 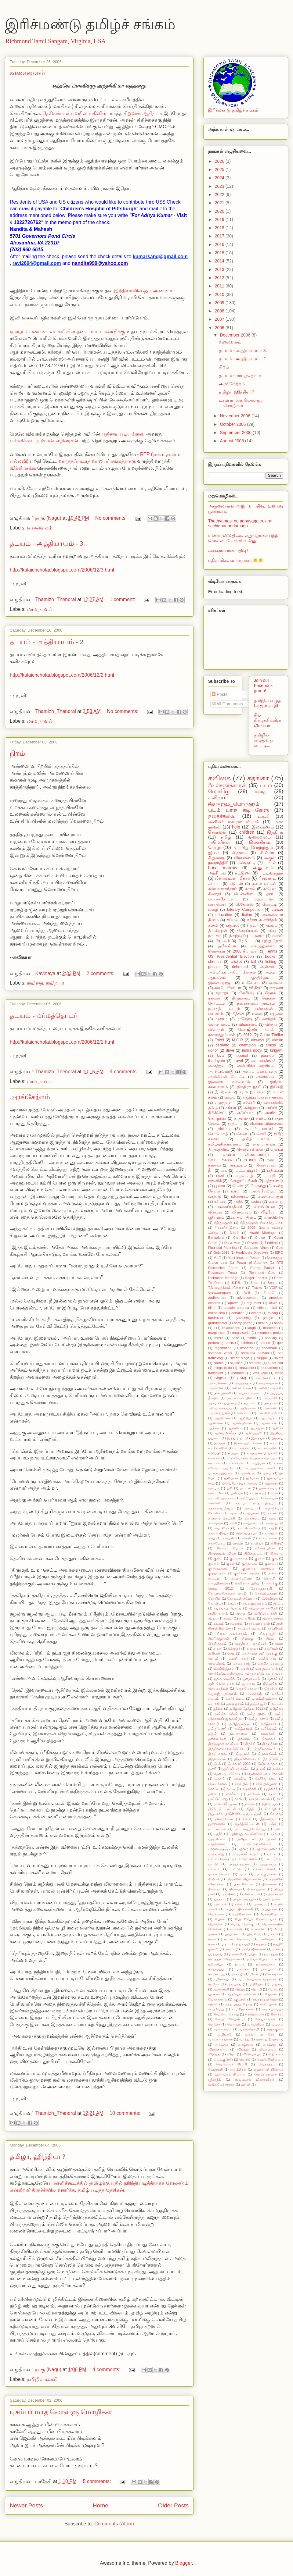 What do you see at coordinates (232, 878) in the screenshot?
I see `மீனாவுடன் மிக்சர்` at bounding box center [232, 878].